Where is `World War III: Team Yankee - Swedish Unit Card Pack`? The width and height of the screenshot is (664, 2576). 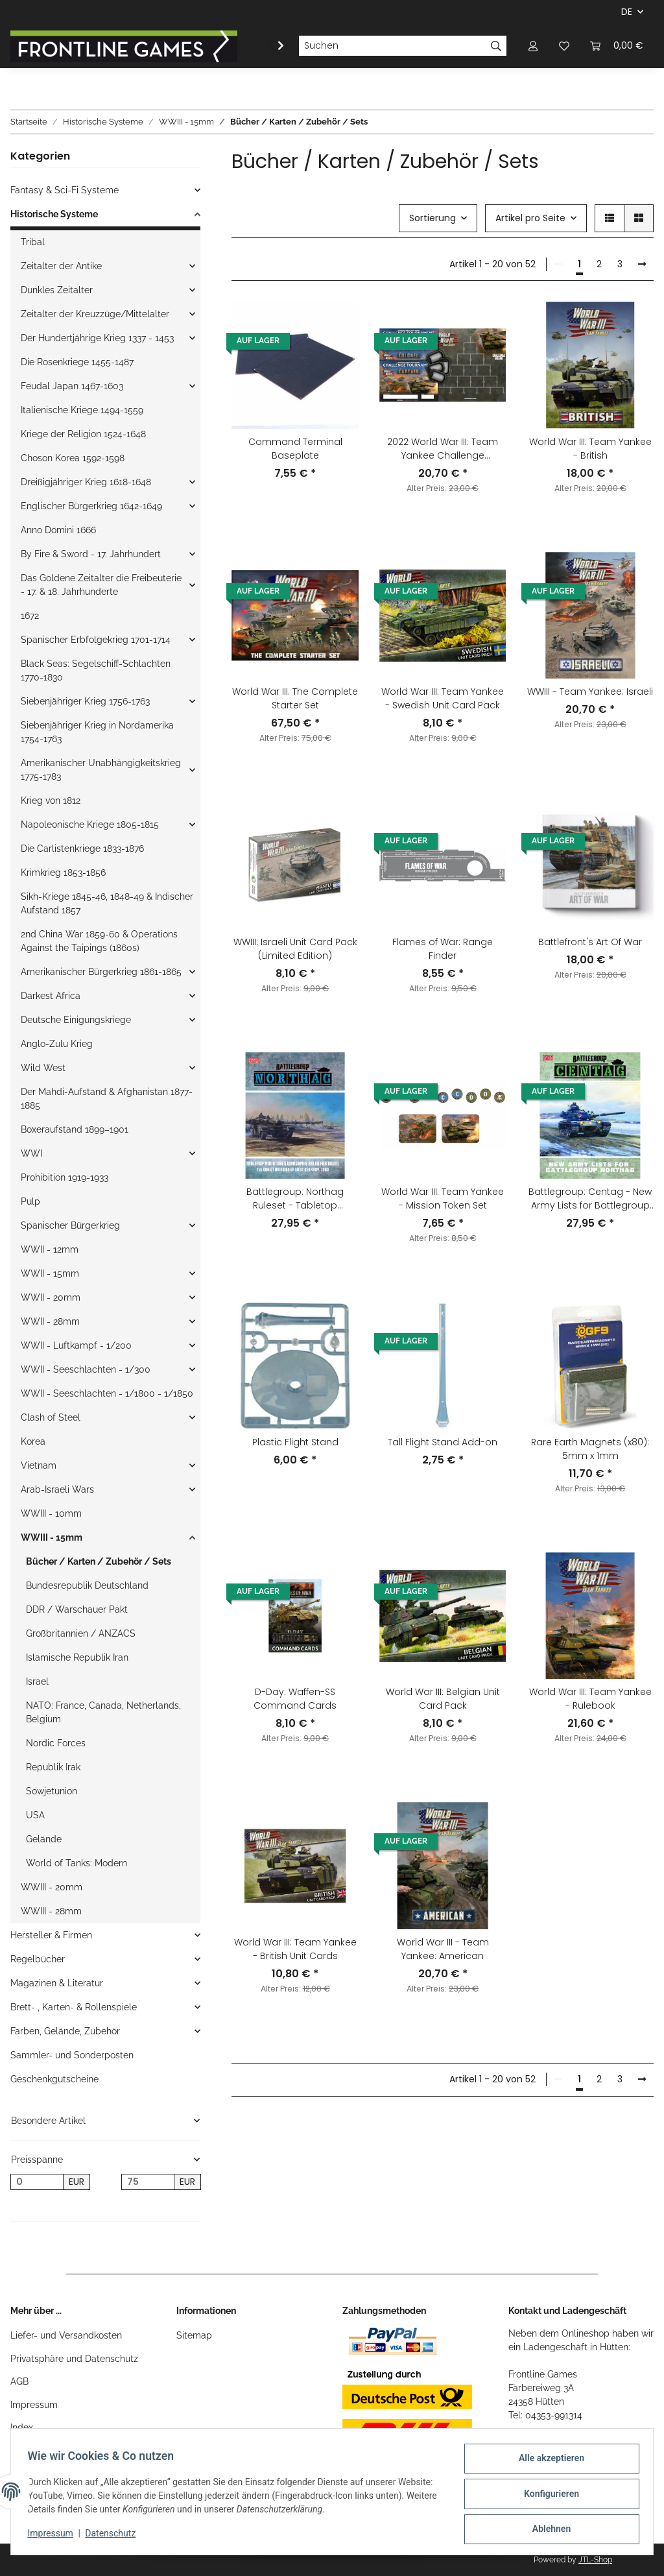 World War III: Team Yankee - Swedish Unit Card Pack is located at coordinates (442, 698).